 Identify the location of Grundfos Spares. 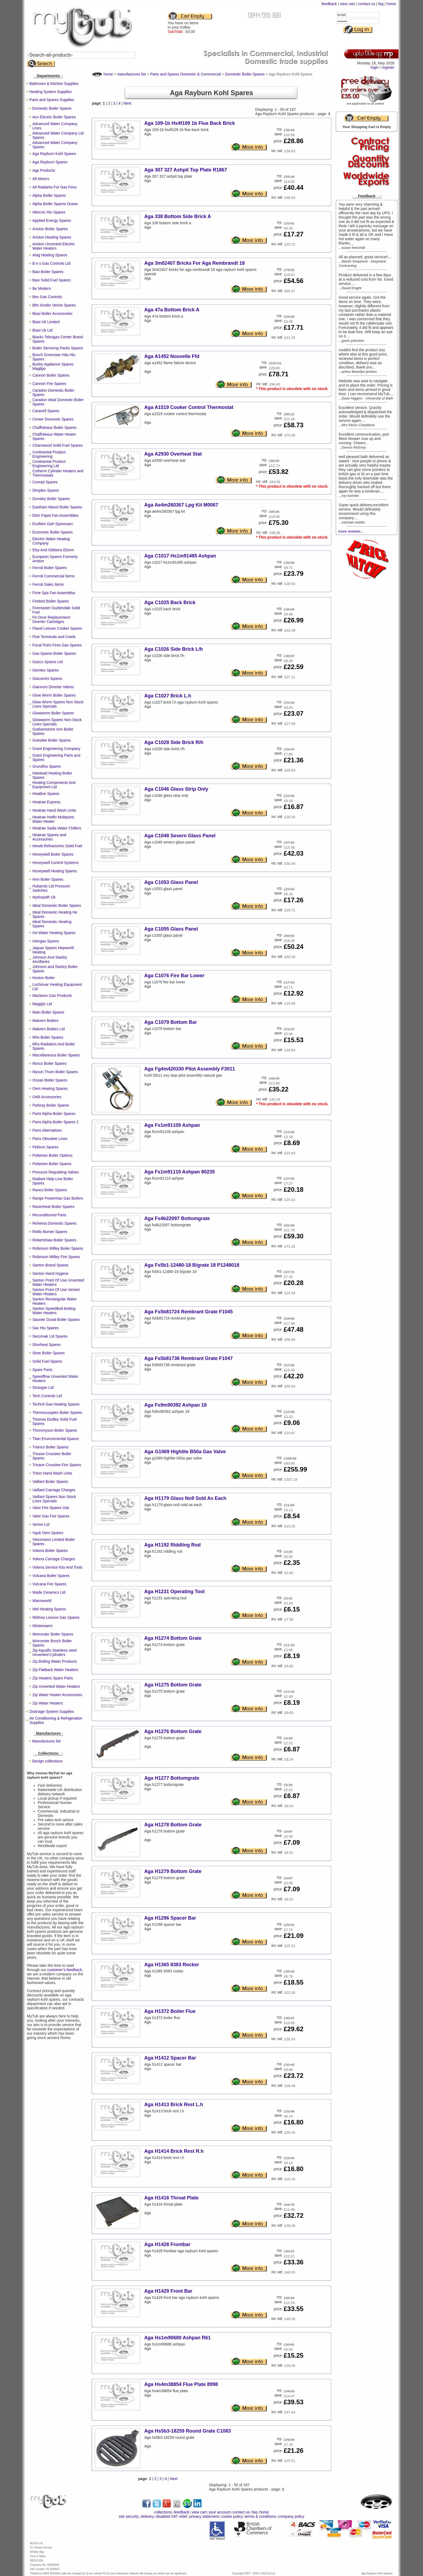
(46, 766).